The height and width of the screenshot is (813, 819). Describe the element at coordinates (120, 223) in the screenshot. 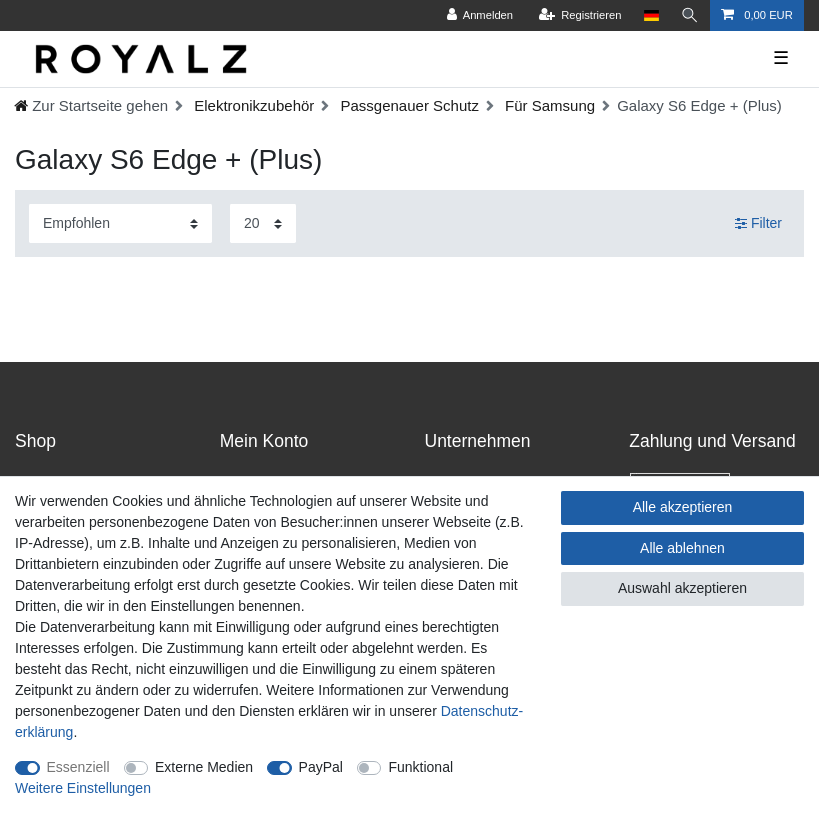

I see `[Sortierung]` at that location.